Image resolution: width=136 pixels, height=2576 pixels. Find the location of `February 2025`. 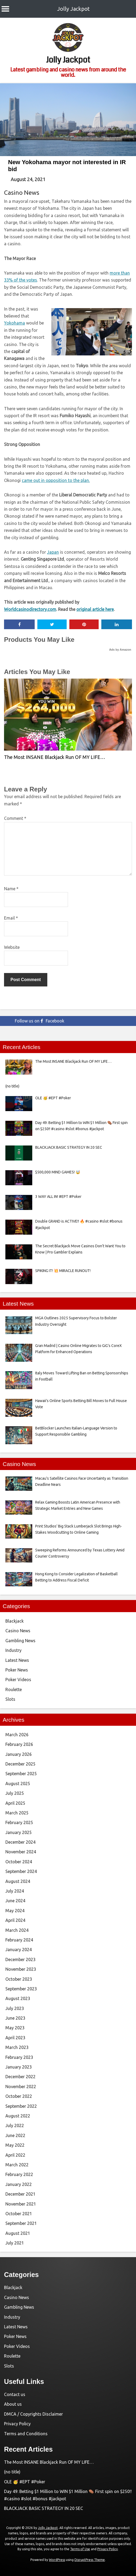

February 2025 is located at coordinates (19, 1822).